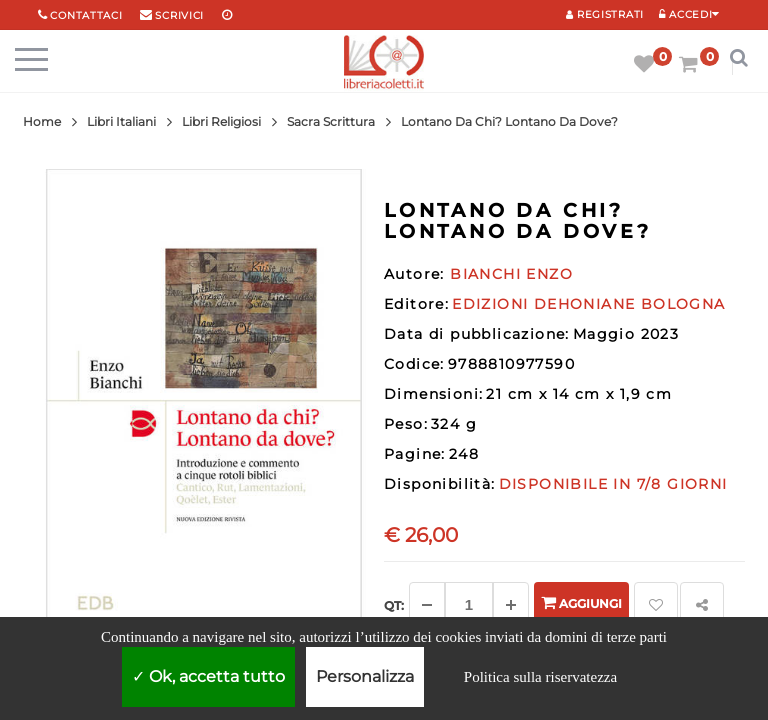 Image resolution: width=768 pixels, height=720 pixels. I want to click on EDIZIONI DEHONIANE BOLOGNA, so click(588, 304).